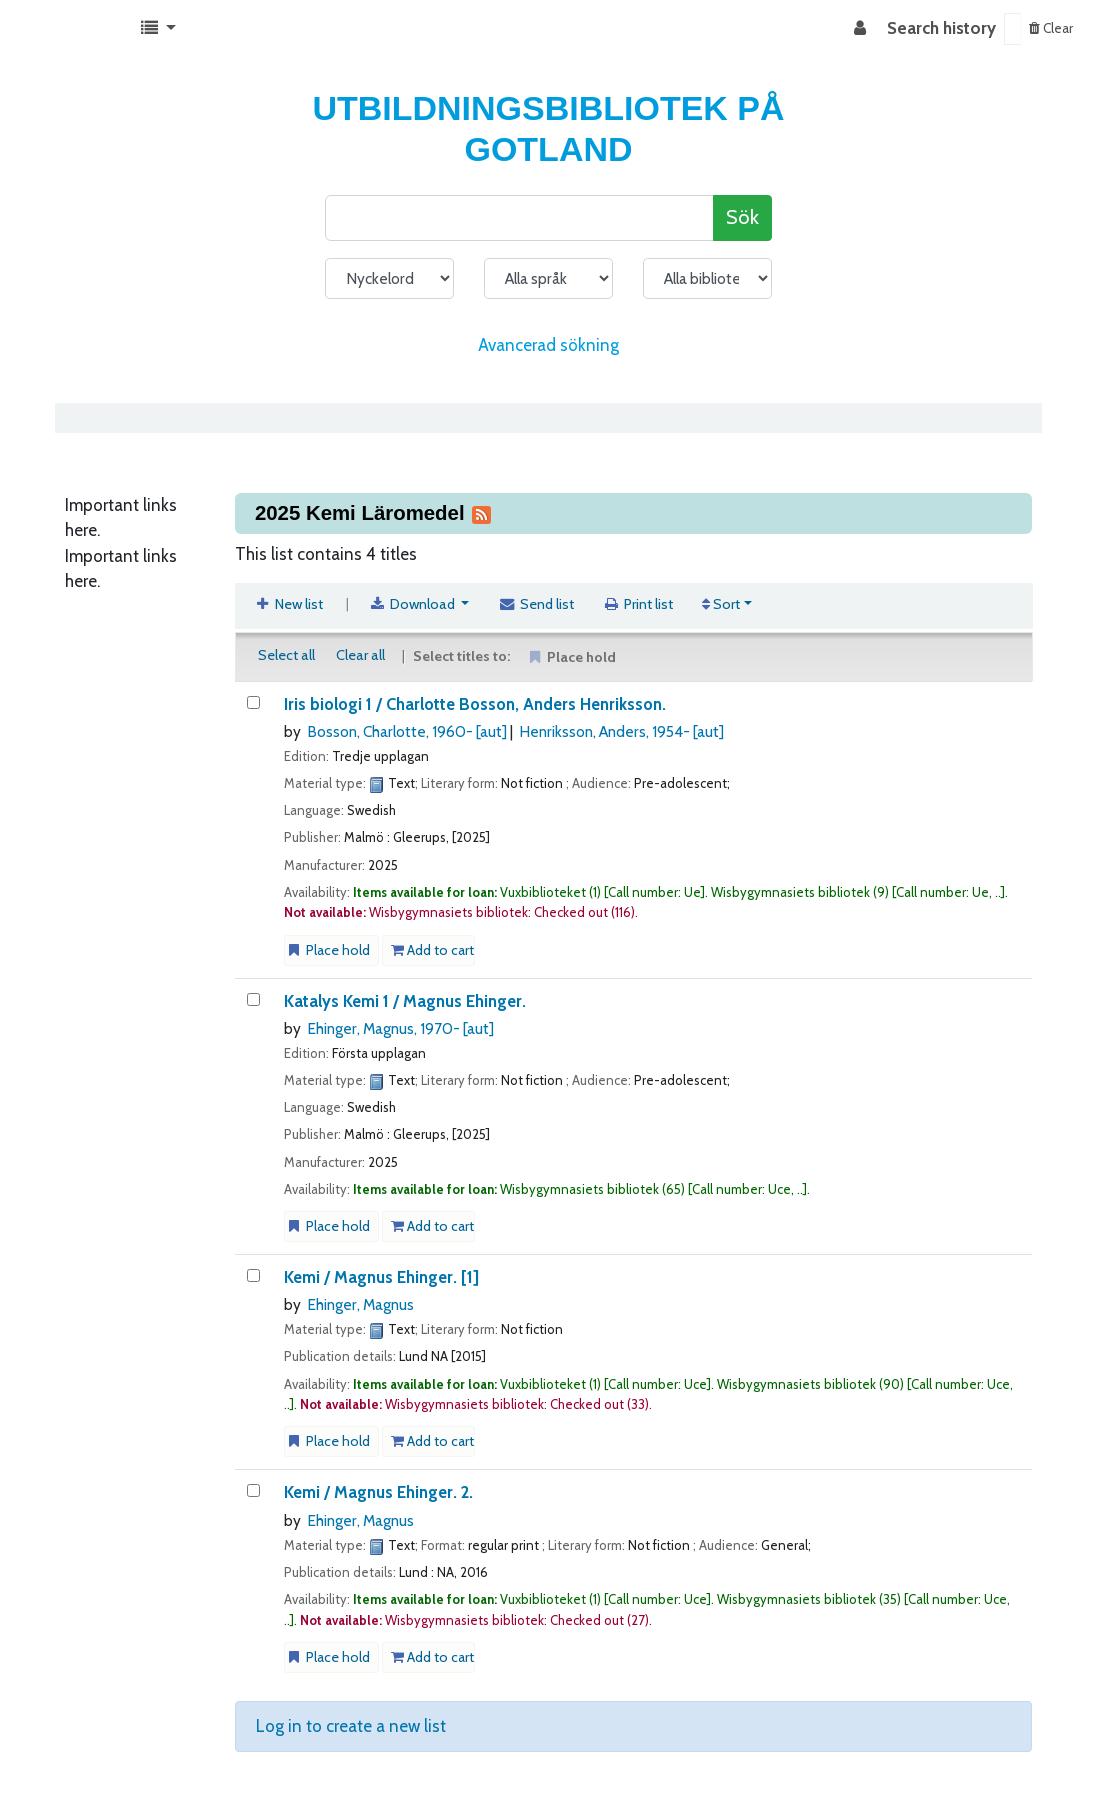  Describe the element at coordinates (638, 604) in the screenshot. I see `Print list` at that location.